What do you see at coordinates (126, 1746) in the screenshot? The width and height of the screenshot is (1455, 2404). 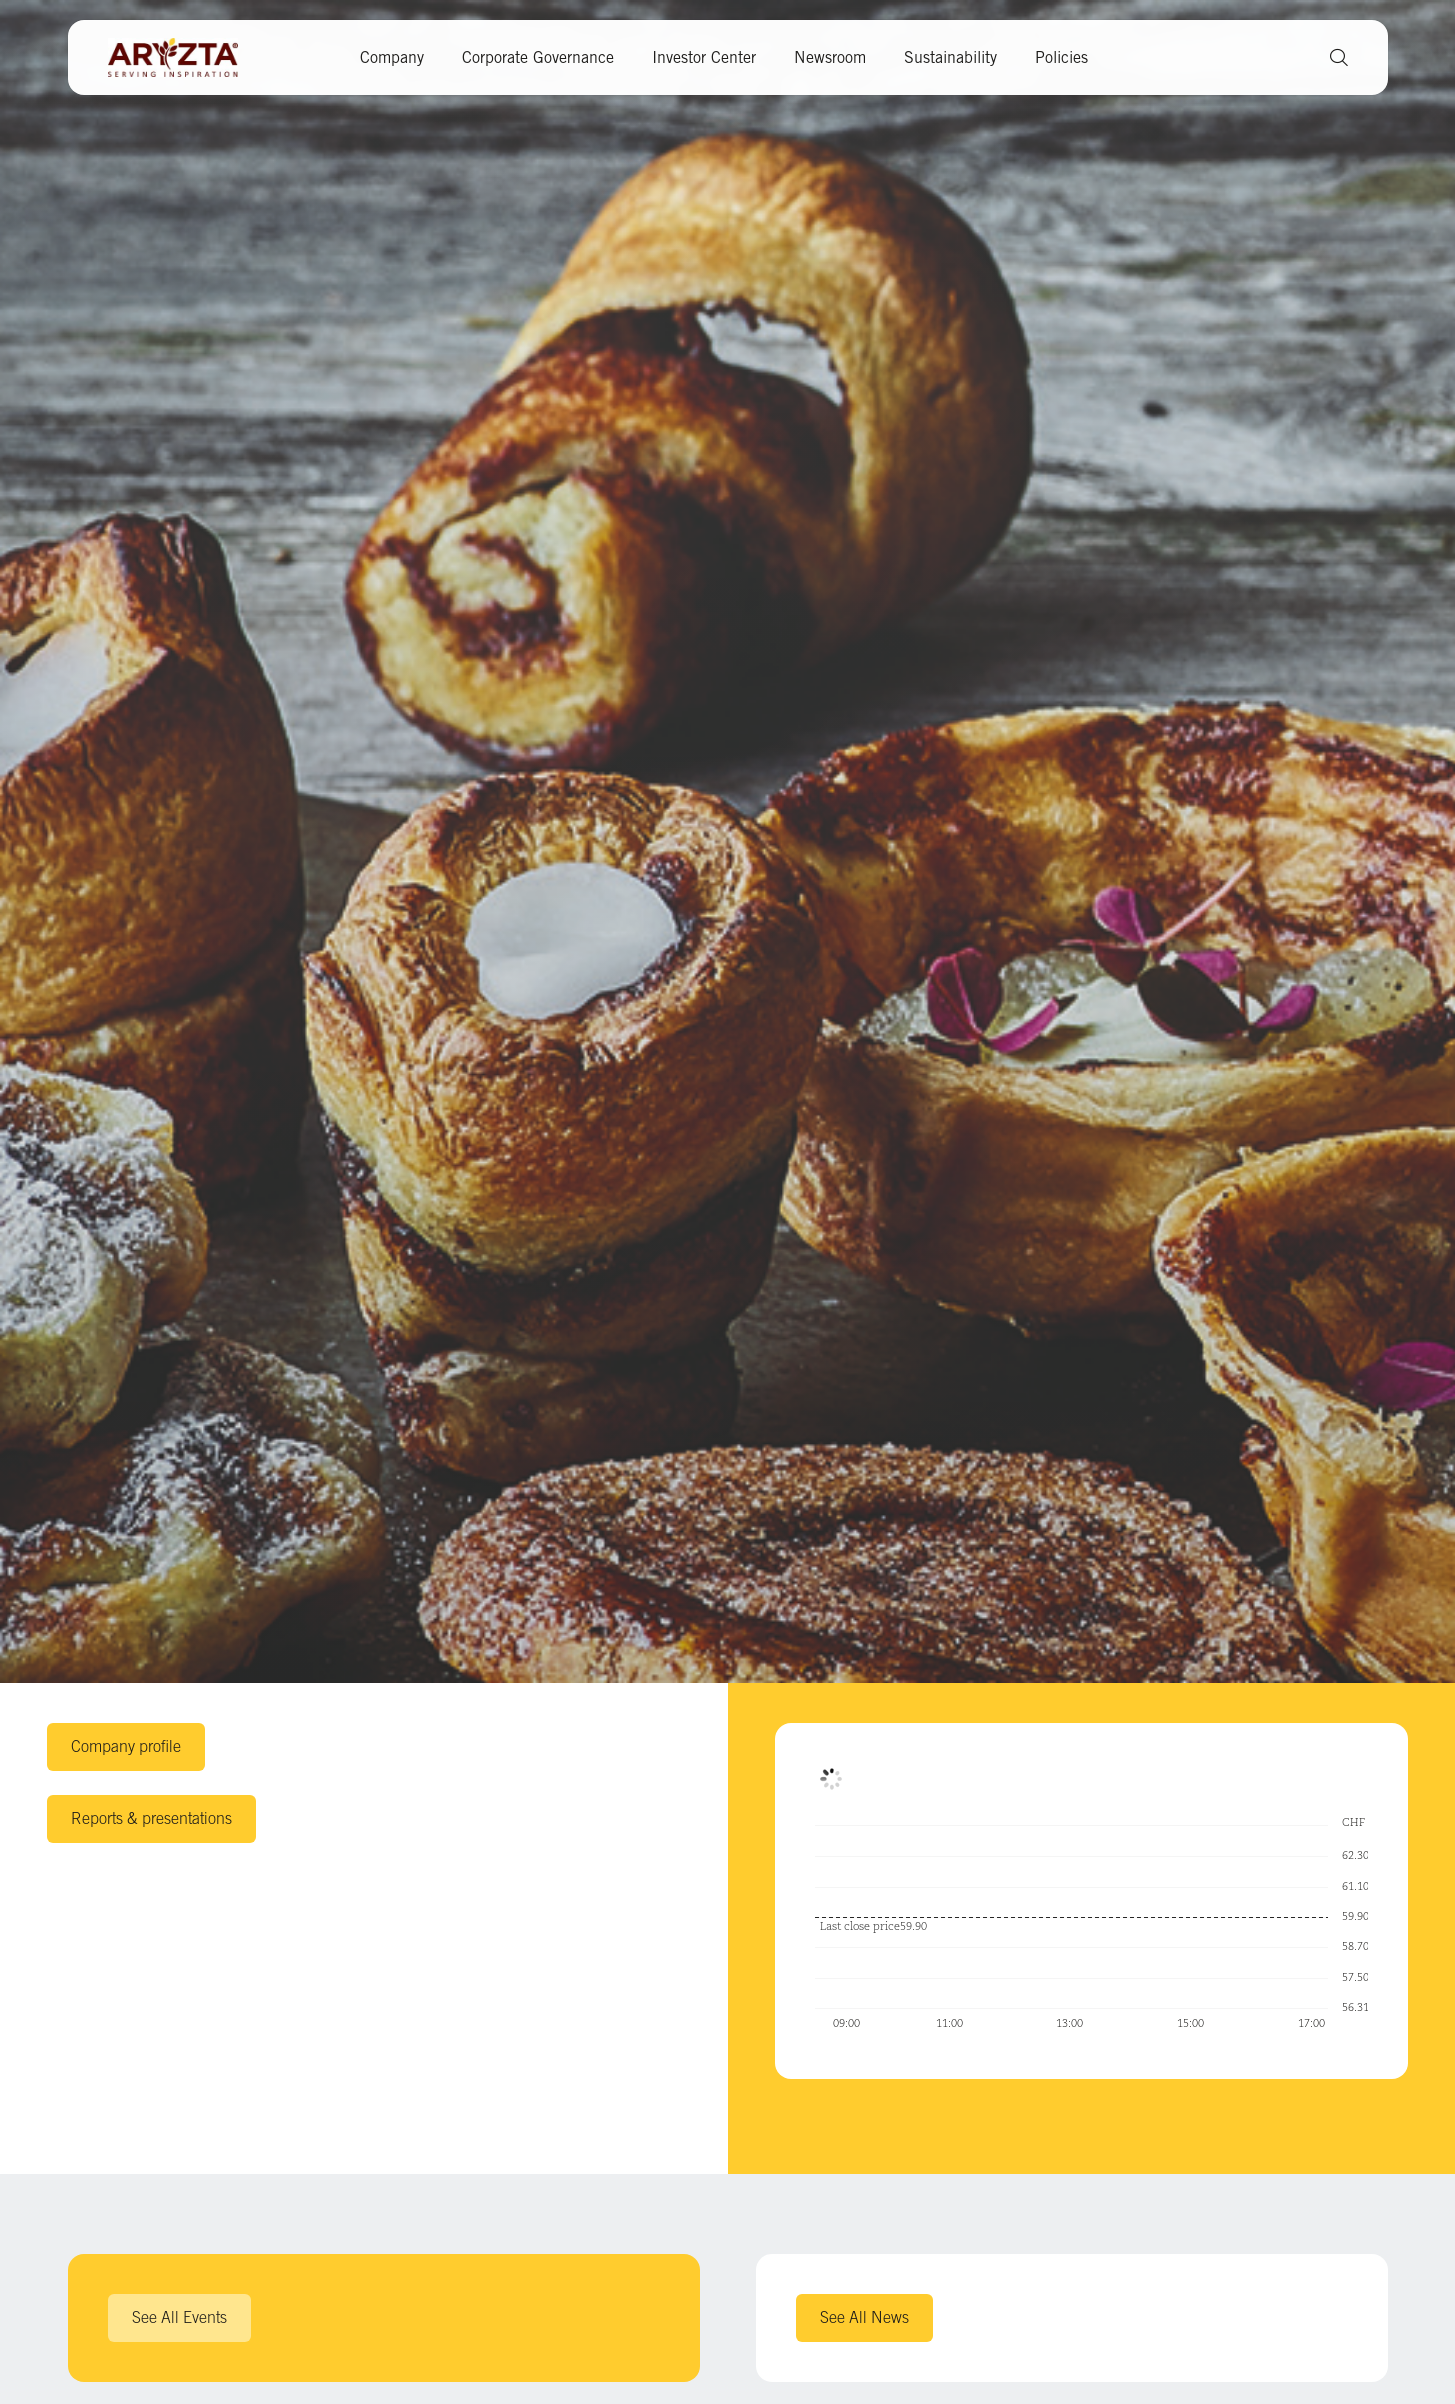 I see `Company profile` at bounding box center [126, 1746].